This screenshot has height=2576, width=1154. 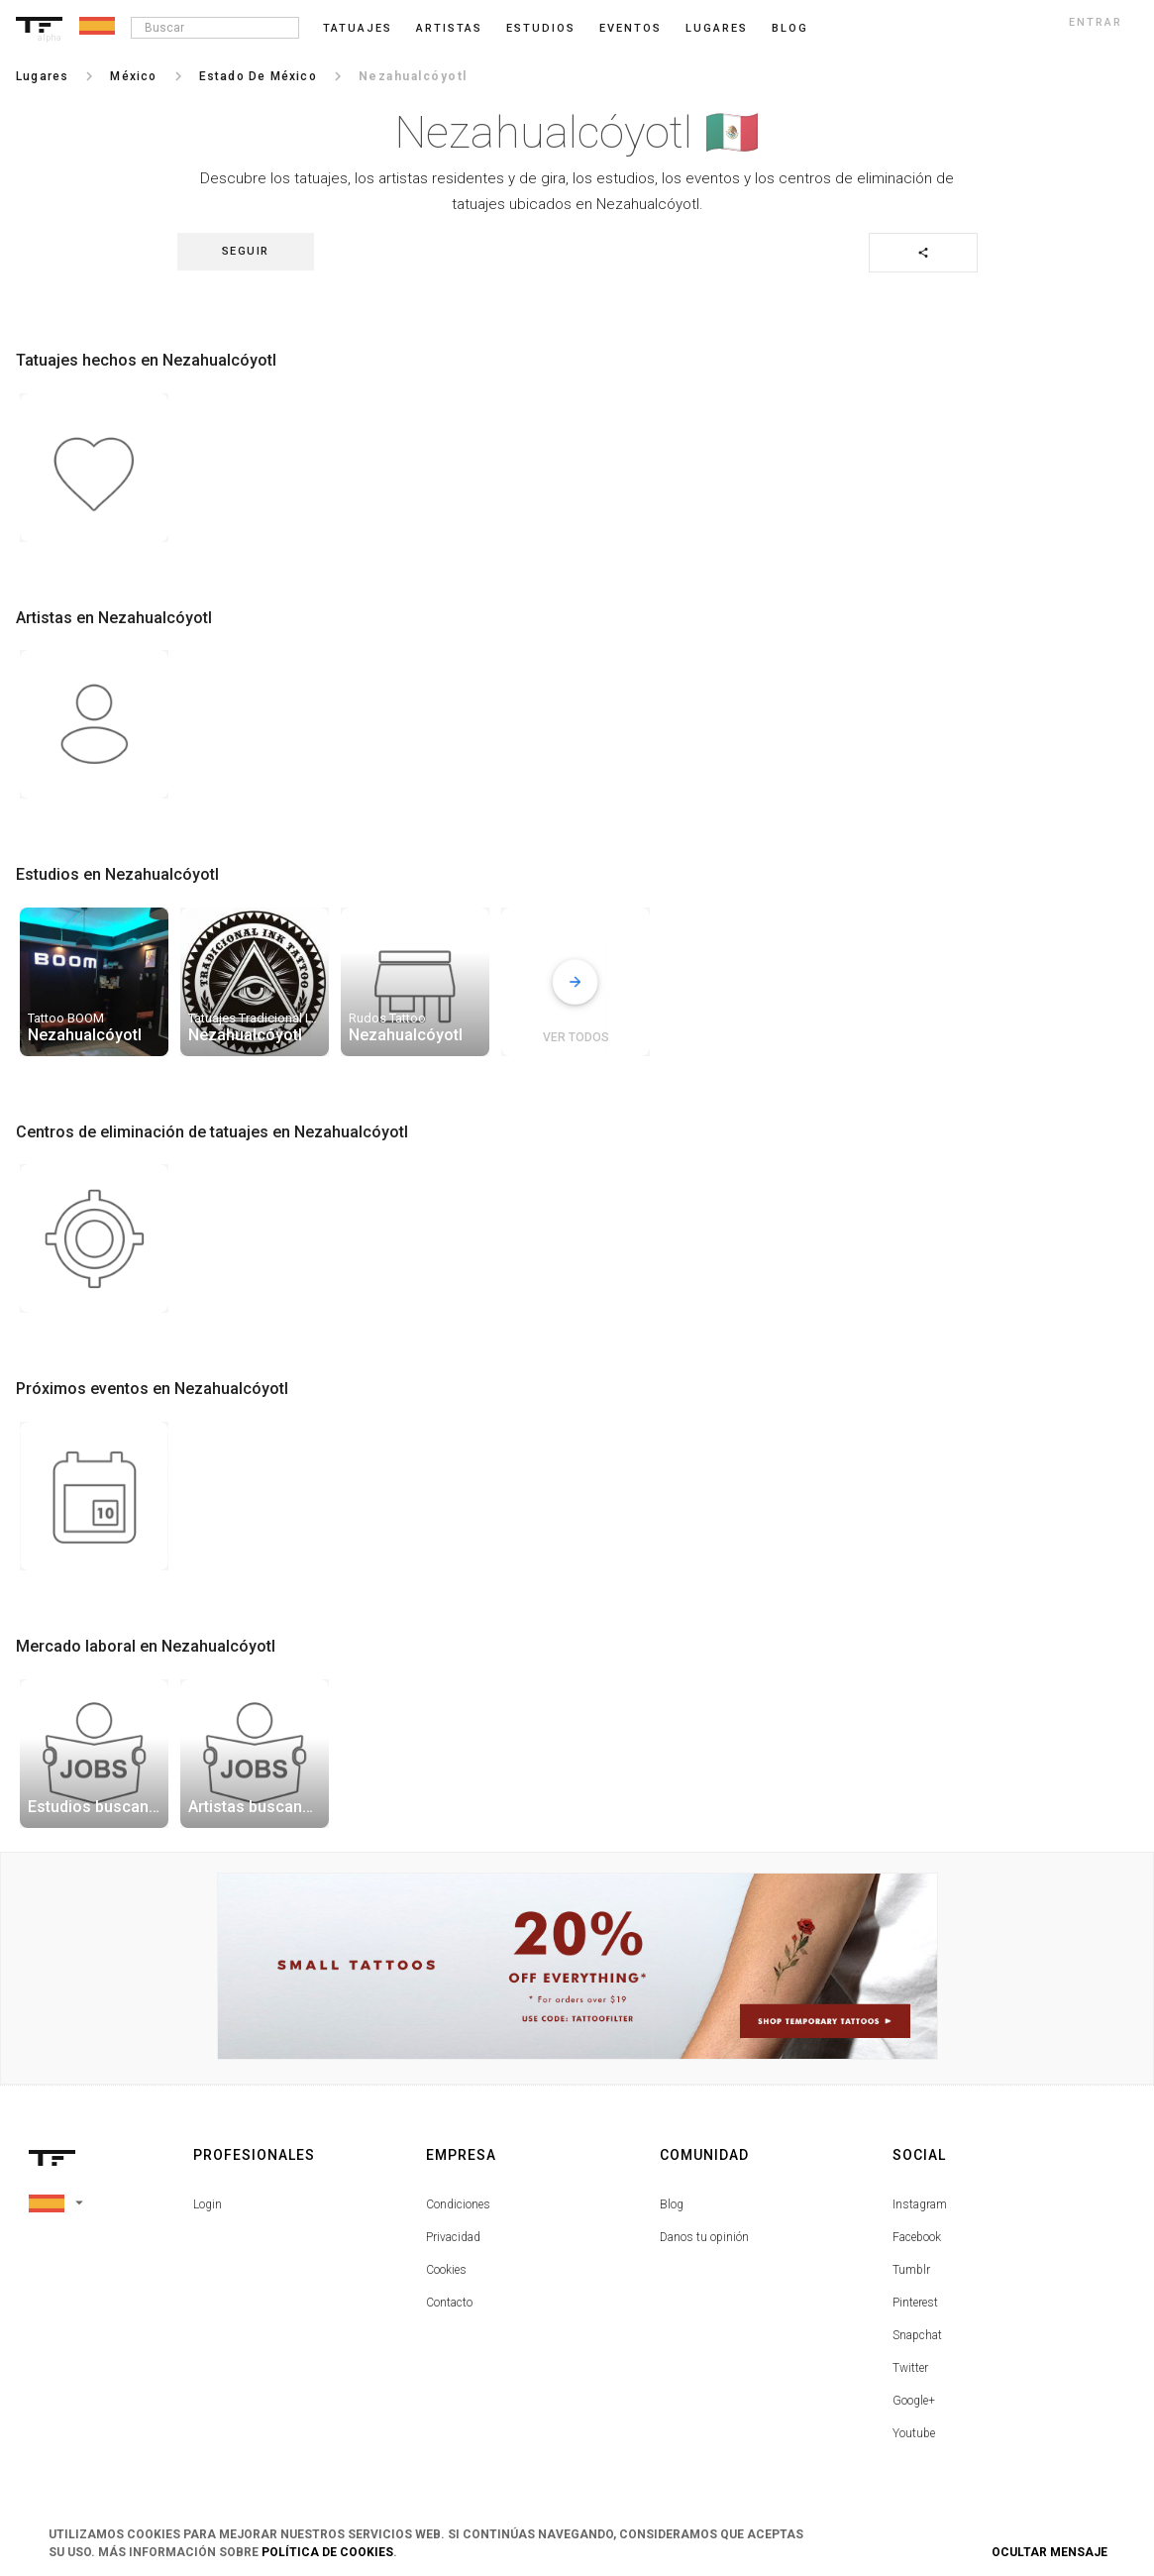 I want to click on Condiciones, so click(x=458, y=2204).